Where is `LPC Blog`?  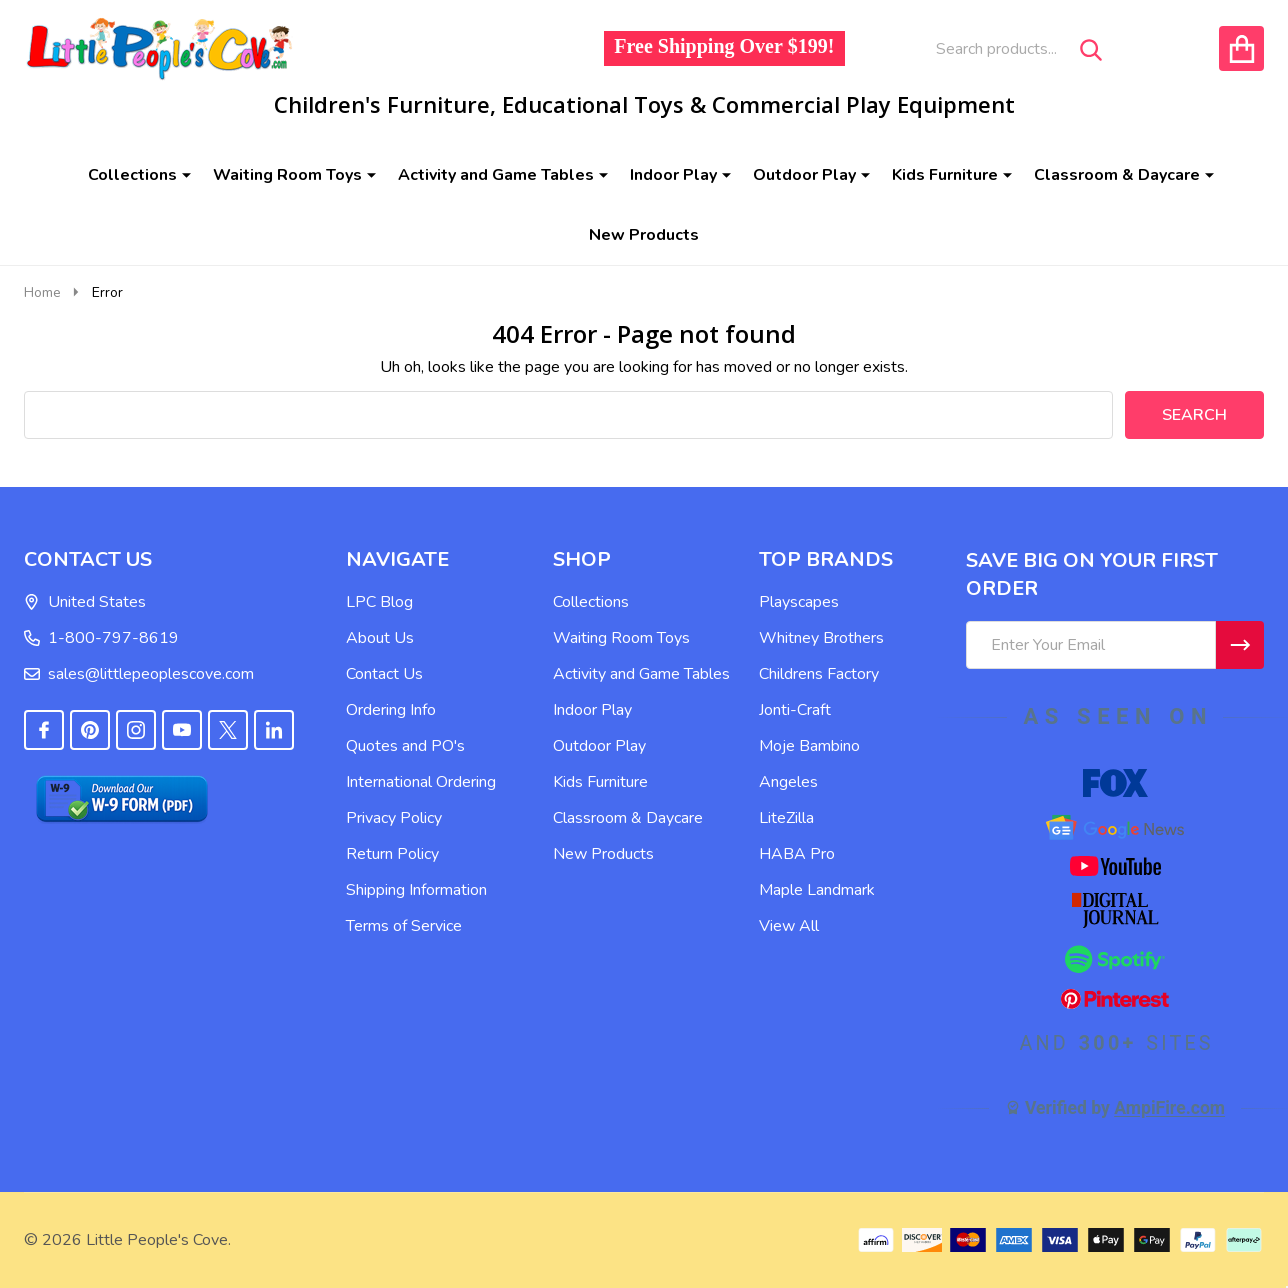 LPC Blog is located at coordinates (379, 602).